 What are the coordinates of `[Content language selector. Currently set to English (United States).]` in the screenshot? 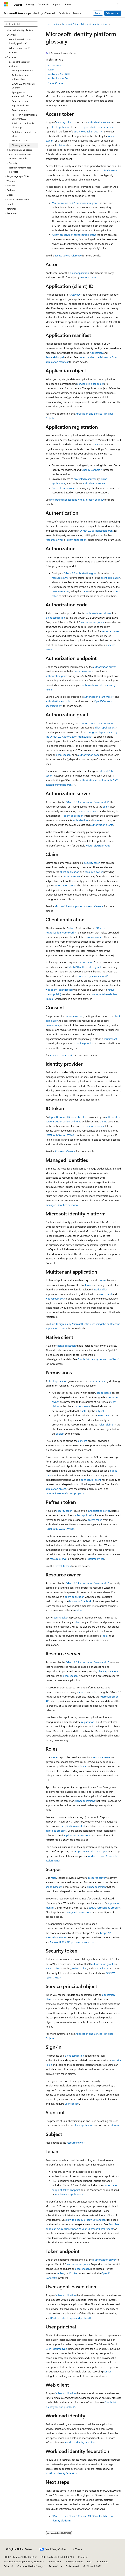 It's located at (19, 2549).